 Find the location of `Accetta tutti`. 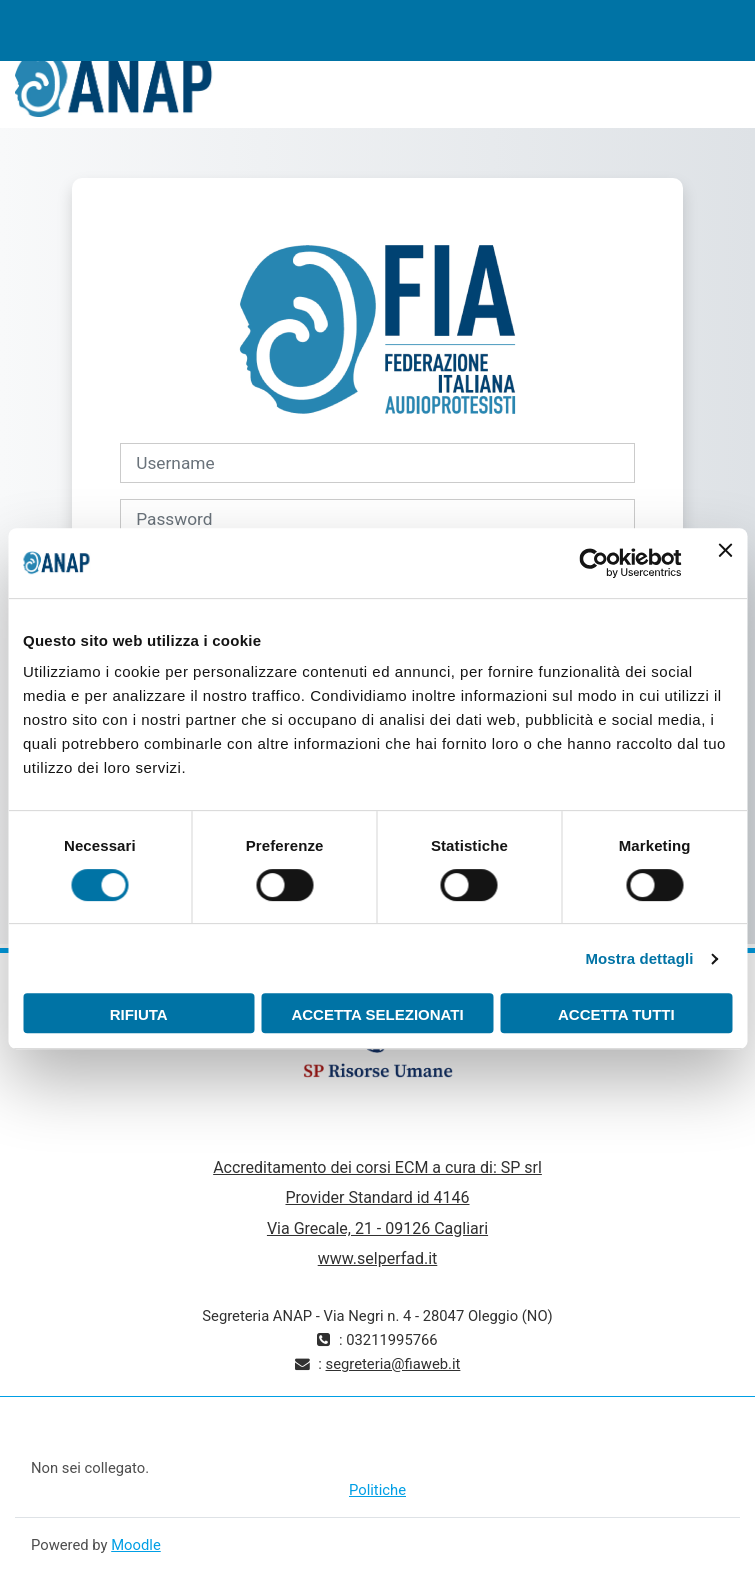

Accetta tutti is located at coordinates (616, 1014).